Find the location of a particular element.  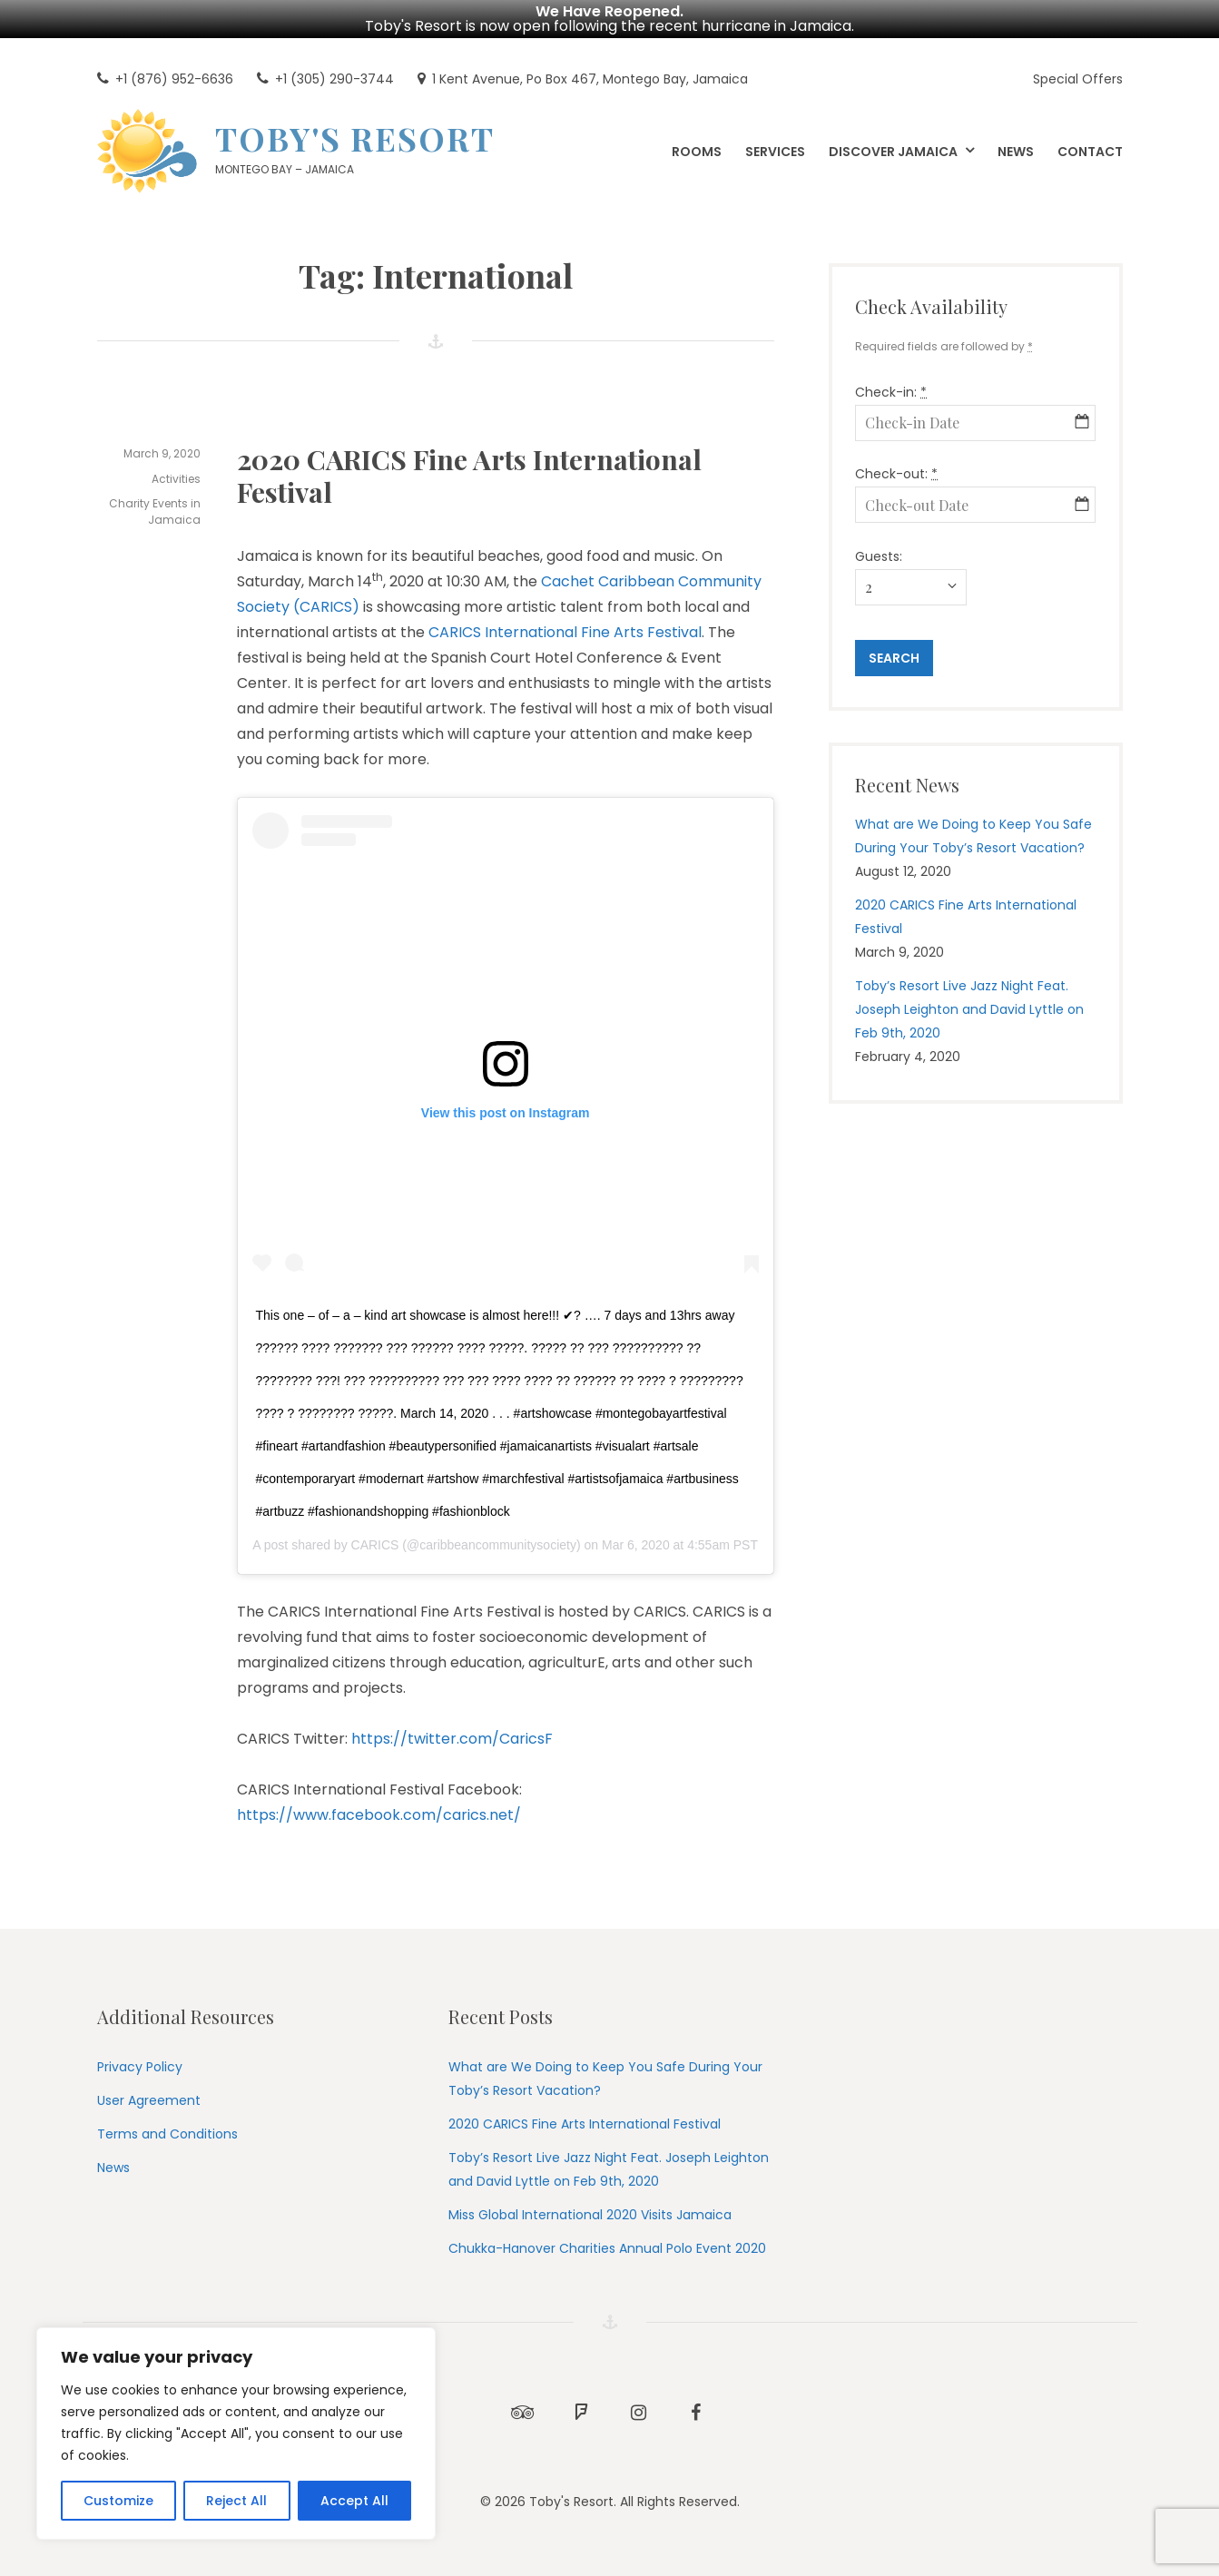

User Agreement is located at coordinates (149, 2100).